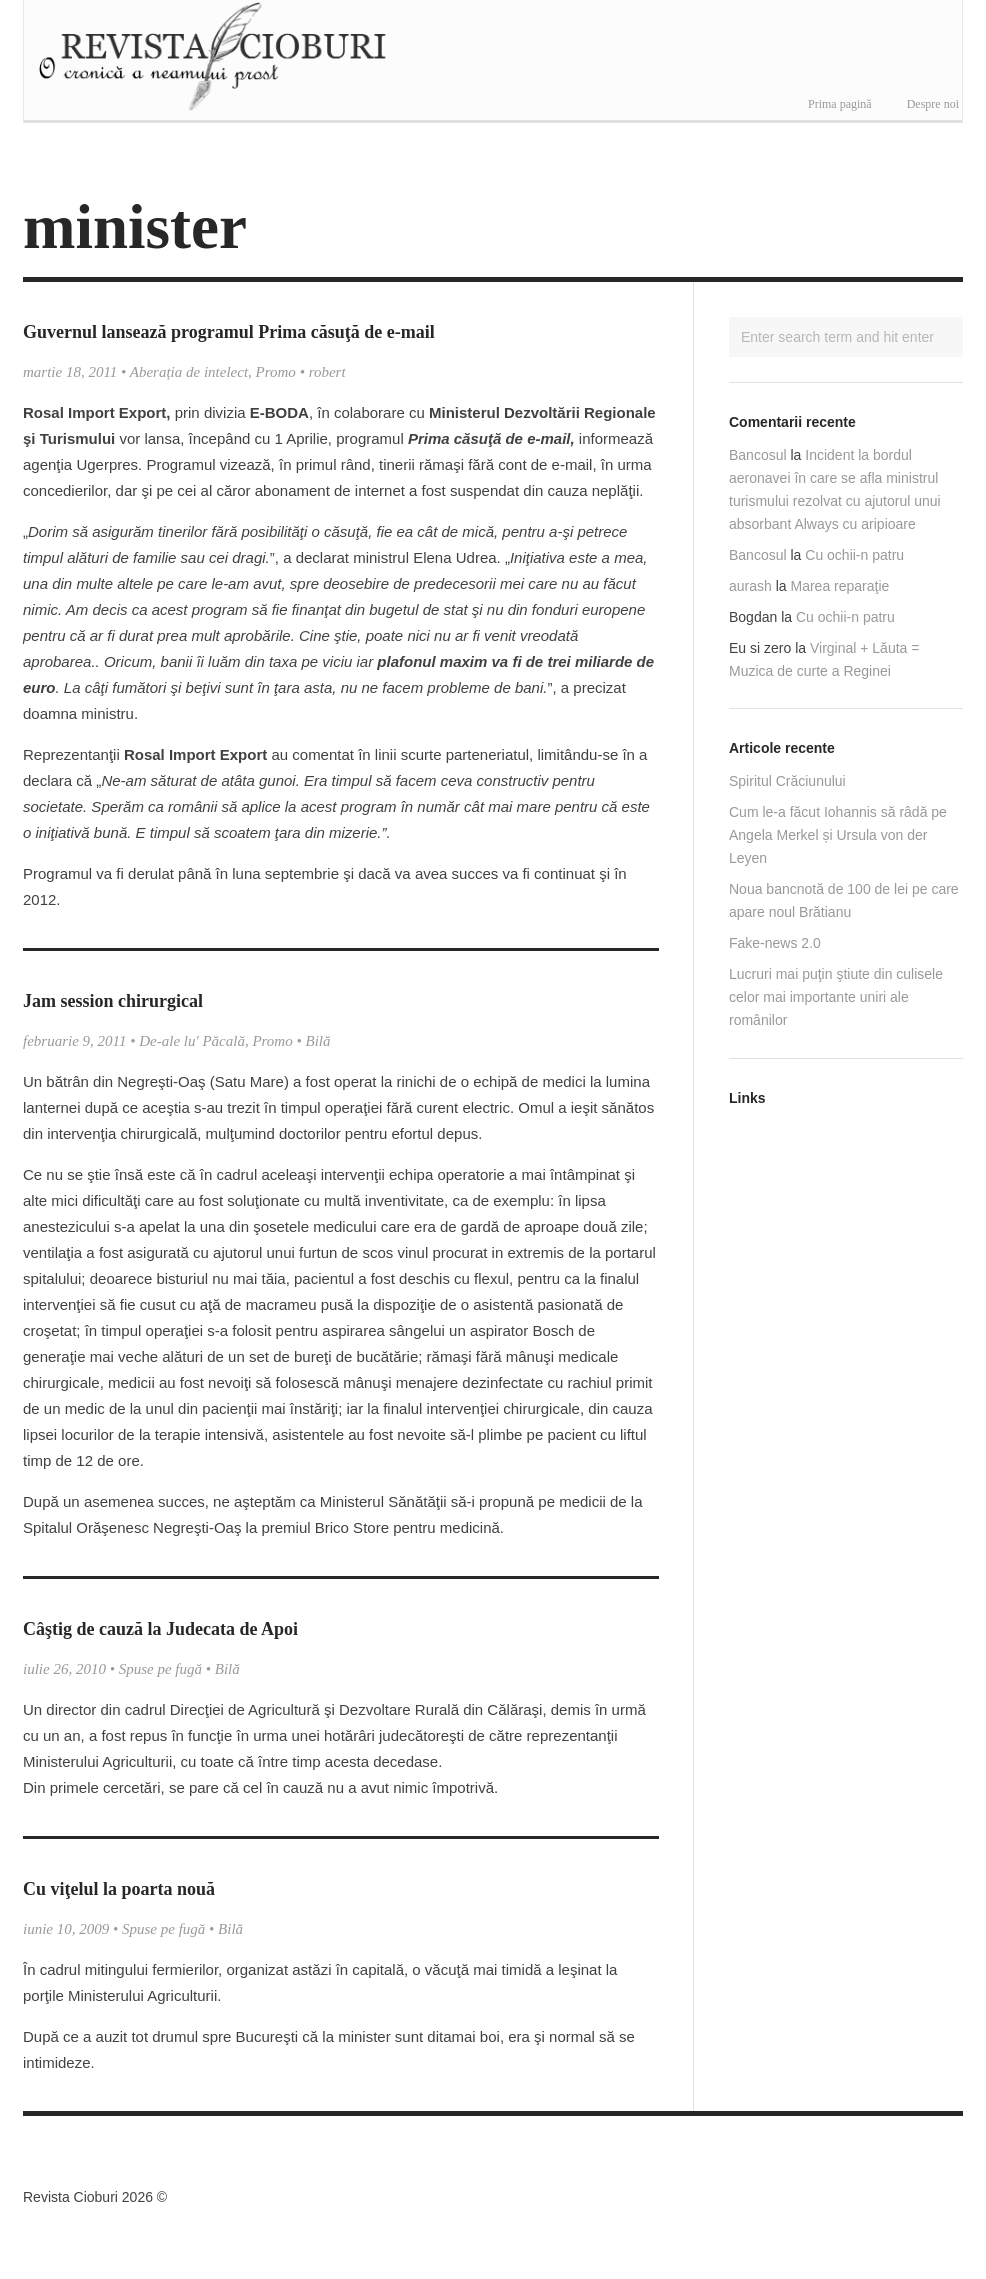  Describe the element at coordinates (276, 372) in the screenshot. I see `Promo` at that location.